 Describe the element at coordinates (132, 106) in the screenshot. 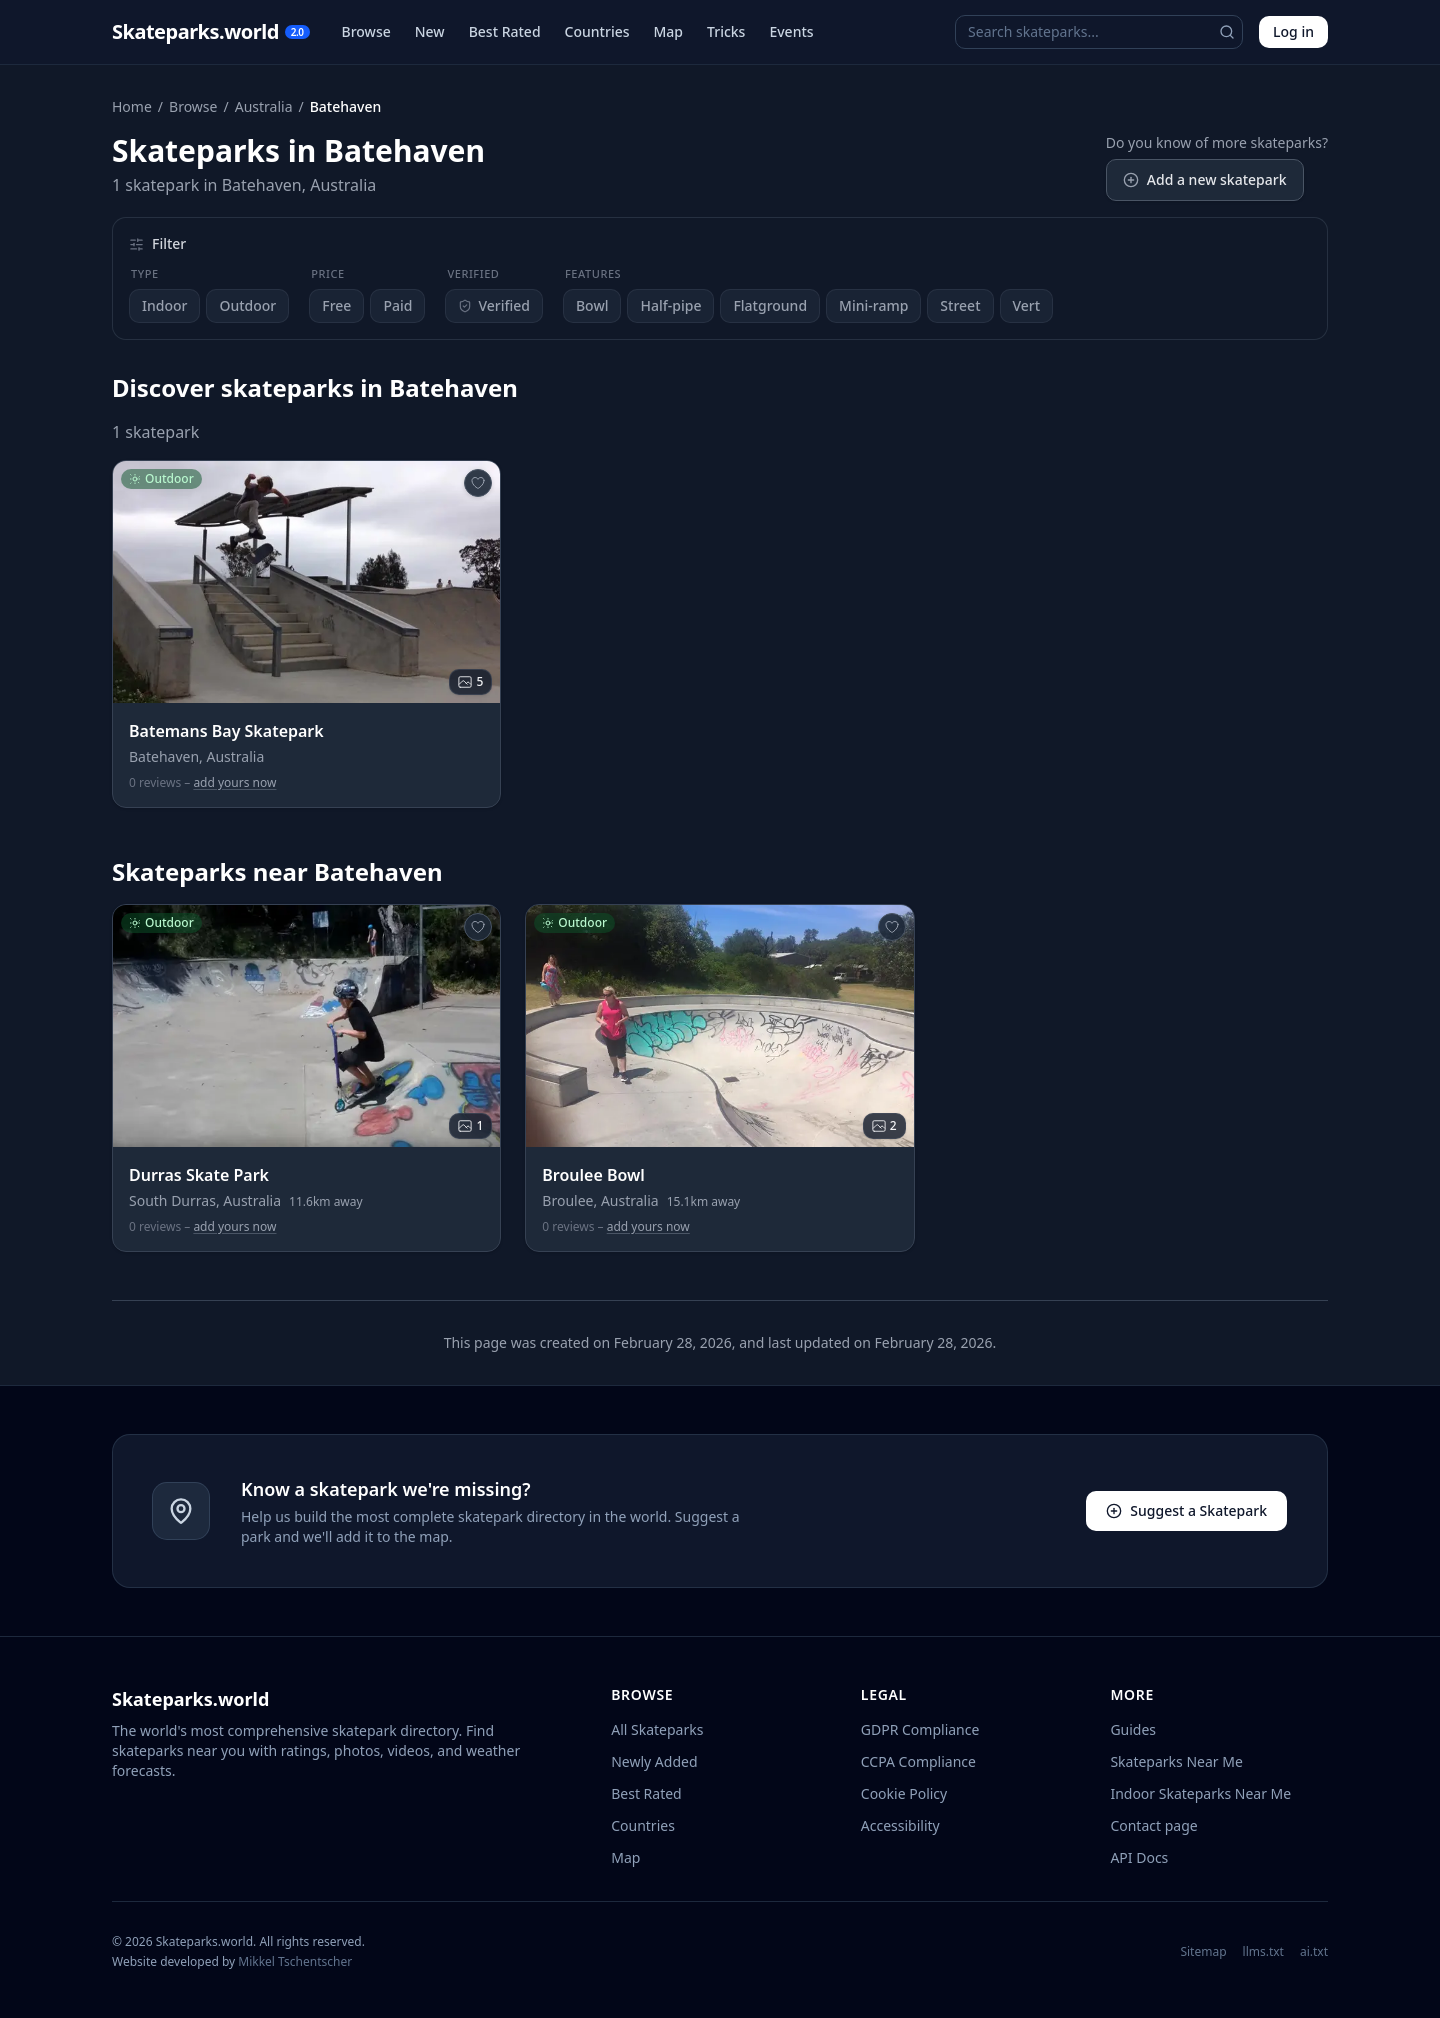

I see `Home` at that location.